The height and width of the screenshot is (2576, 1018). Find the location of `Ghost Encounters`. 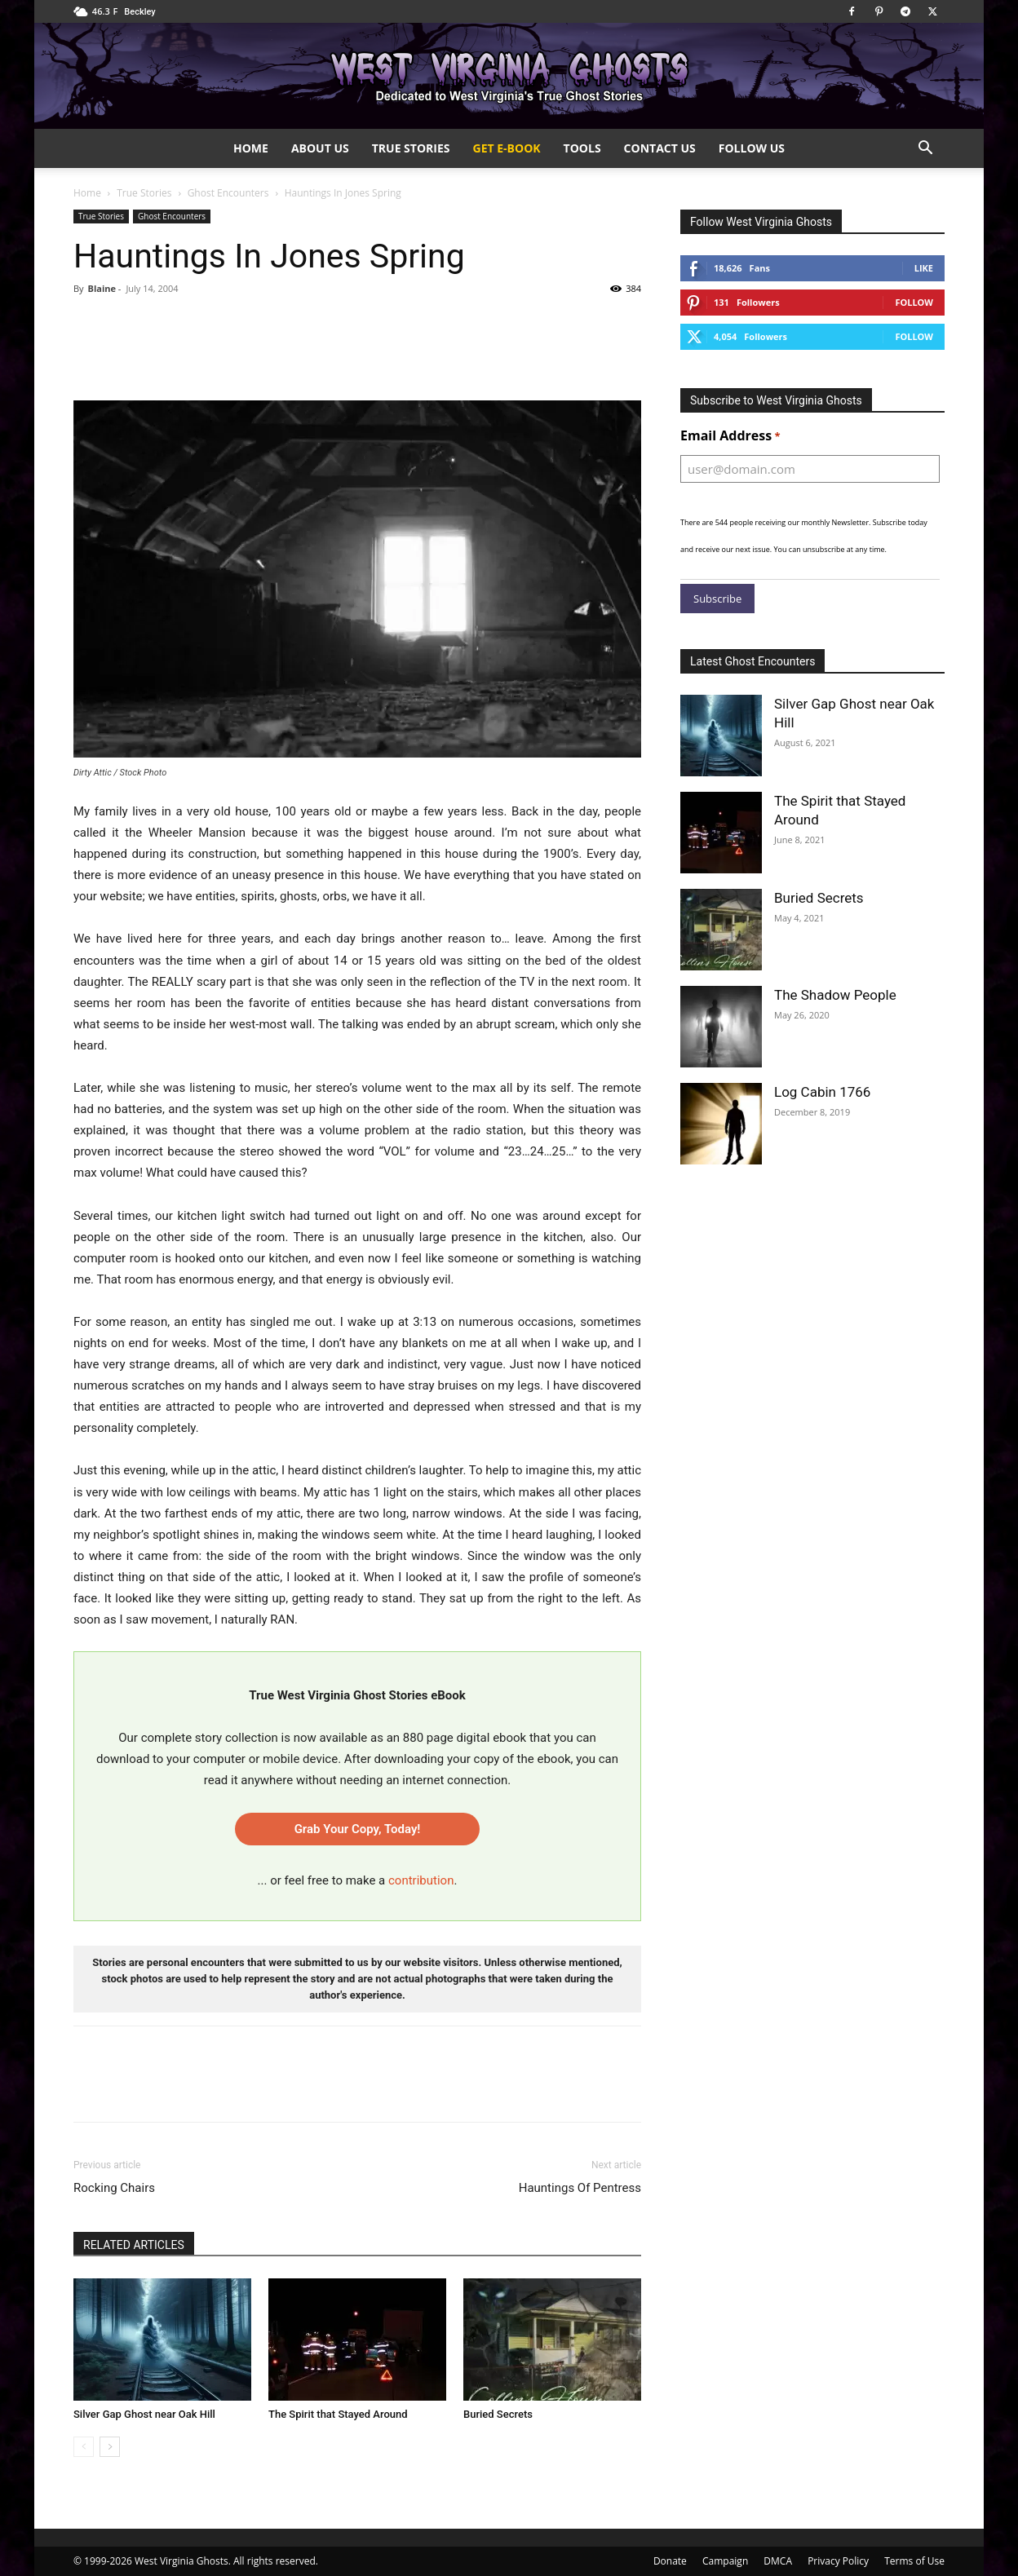

Ghost Encounters is located at coordinates (228, 193).